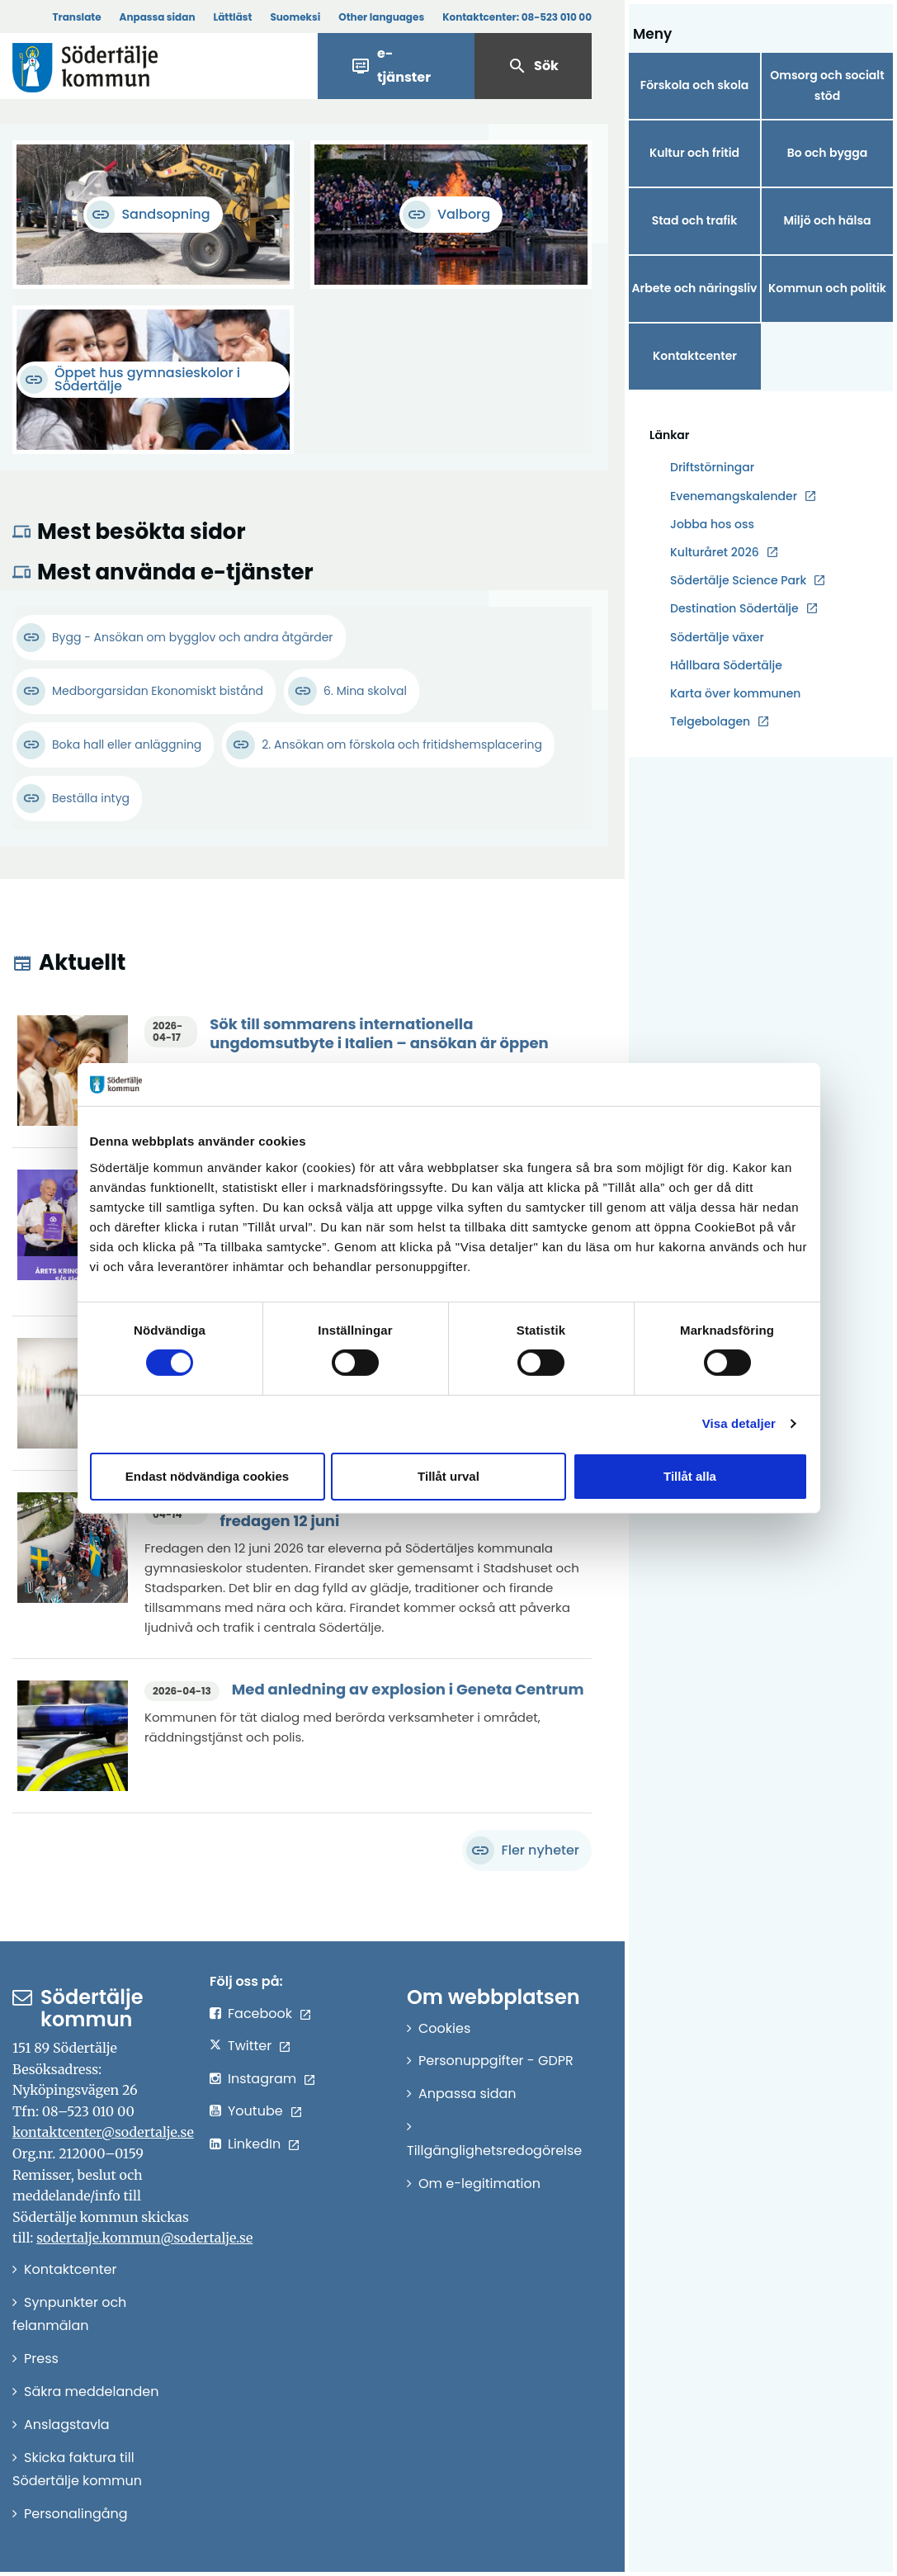 This screenshot has height=2576, width=897. I want to click on Om e-legitimation, so click(479, 2183).